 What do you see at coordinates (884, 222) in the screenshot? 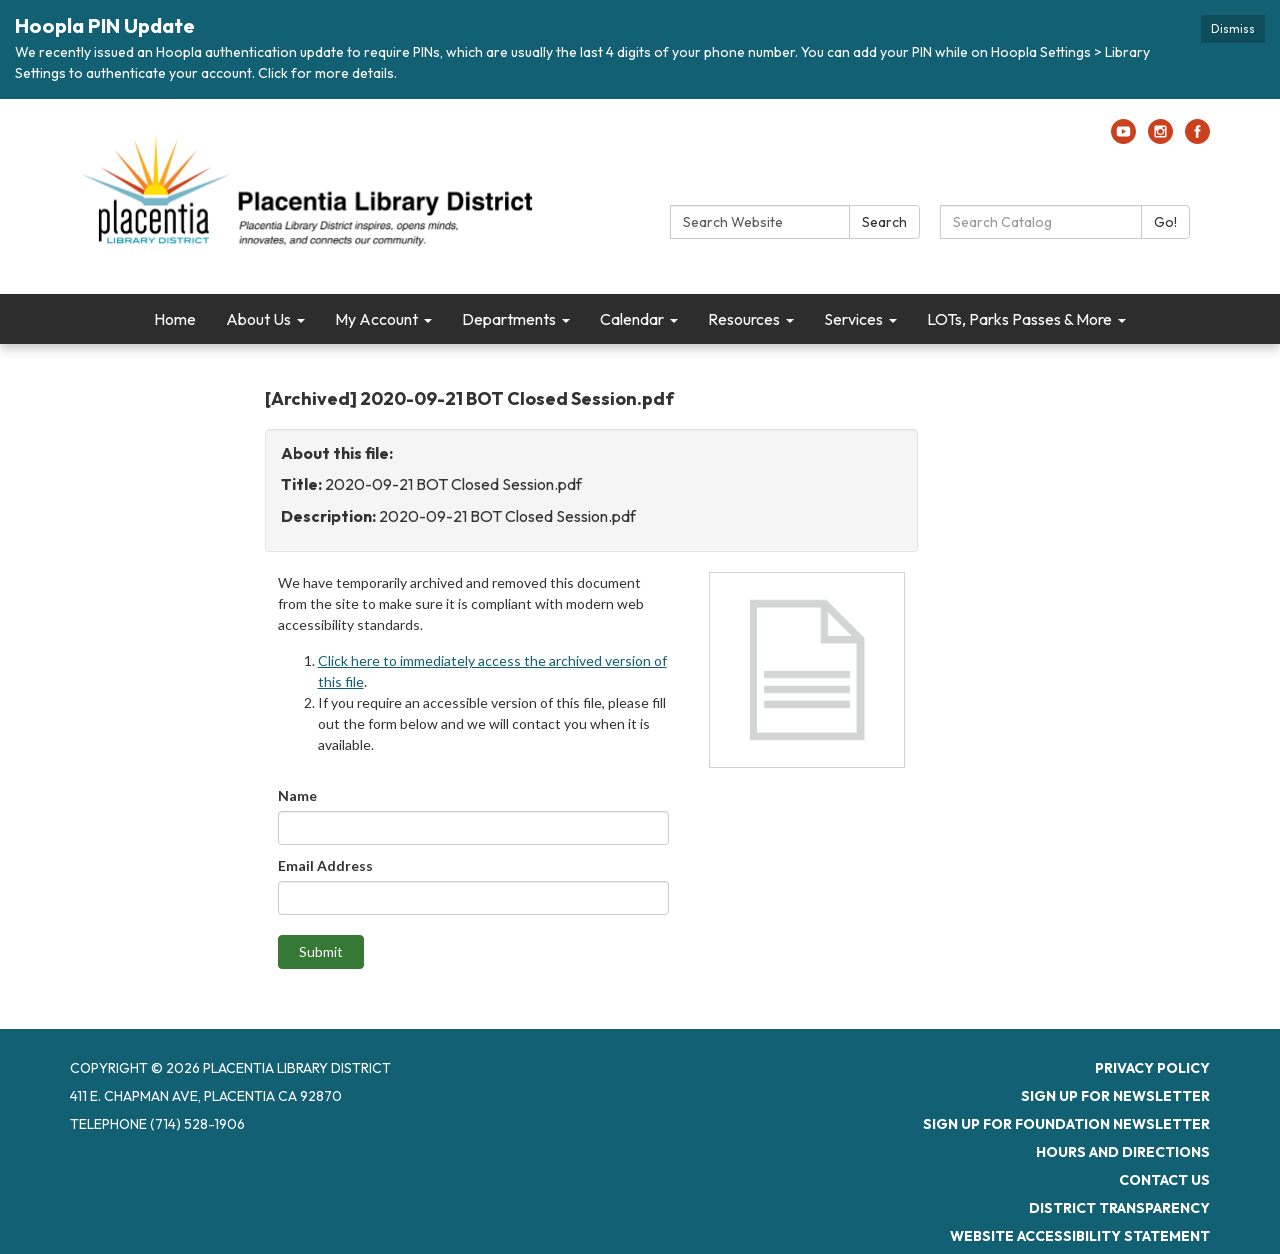
I see `Search` at bounding box center [884, 222].